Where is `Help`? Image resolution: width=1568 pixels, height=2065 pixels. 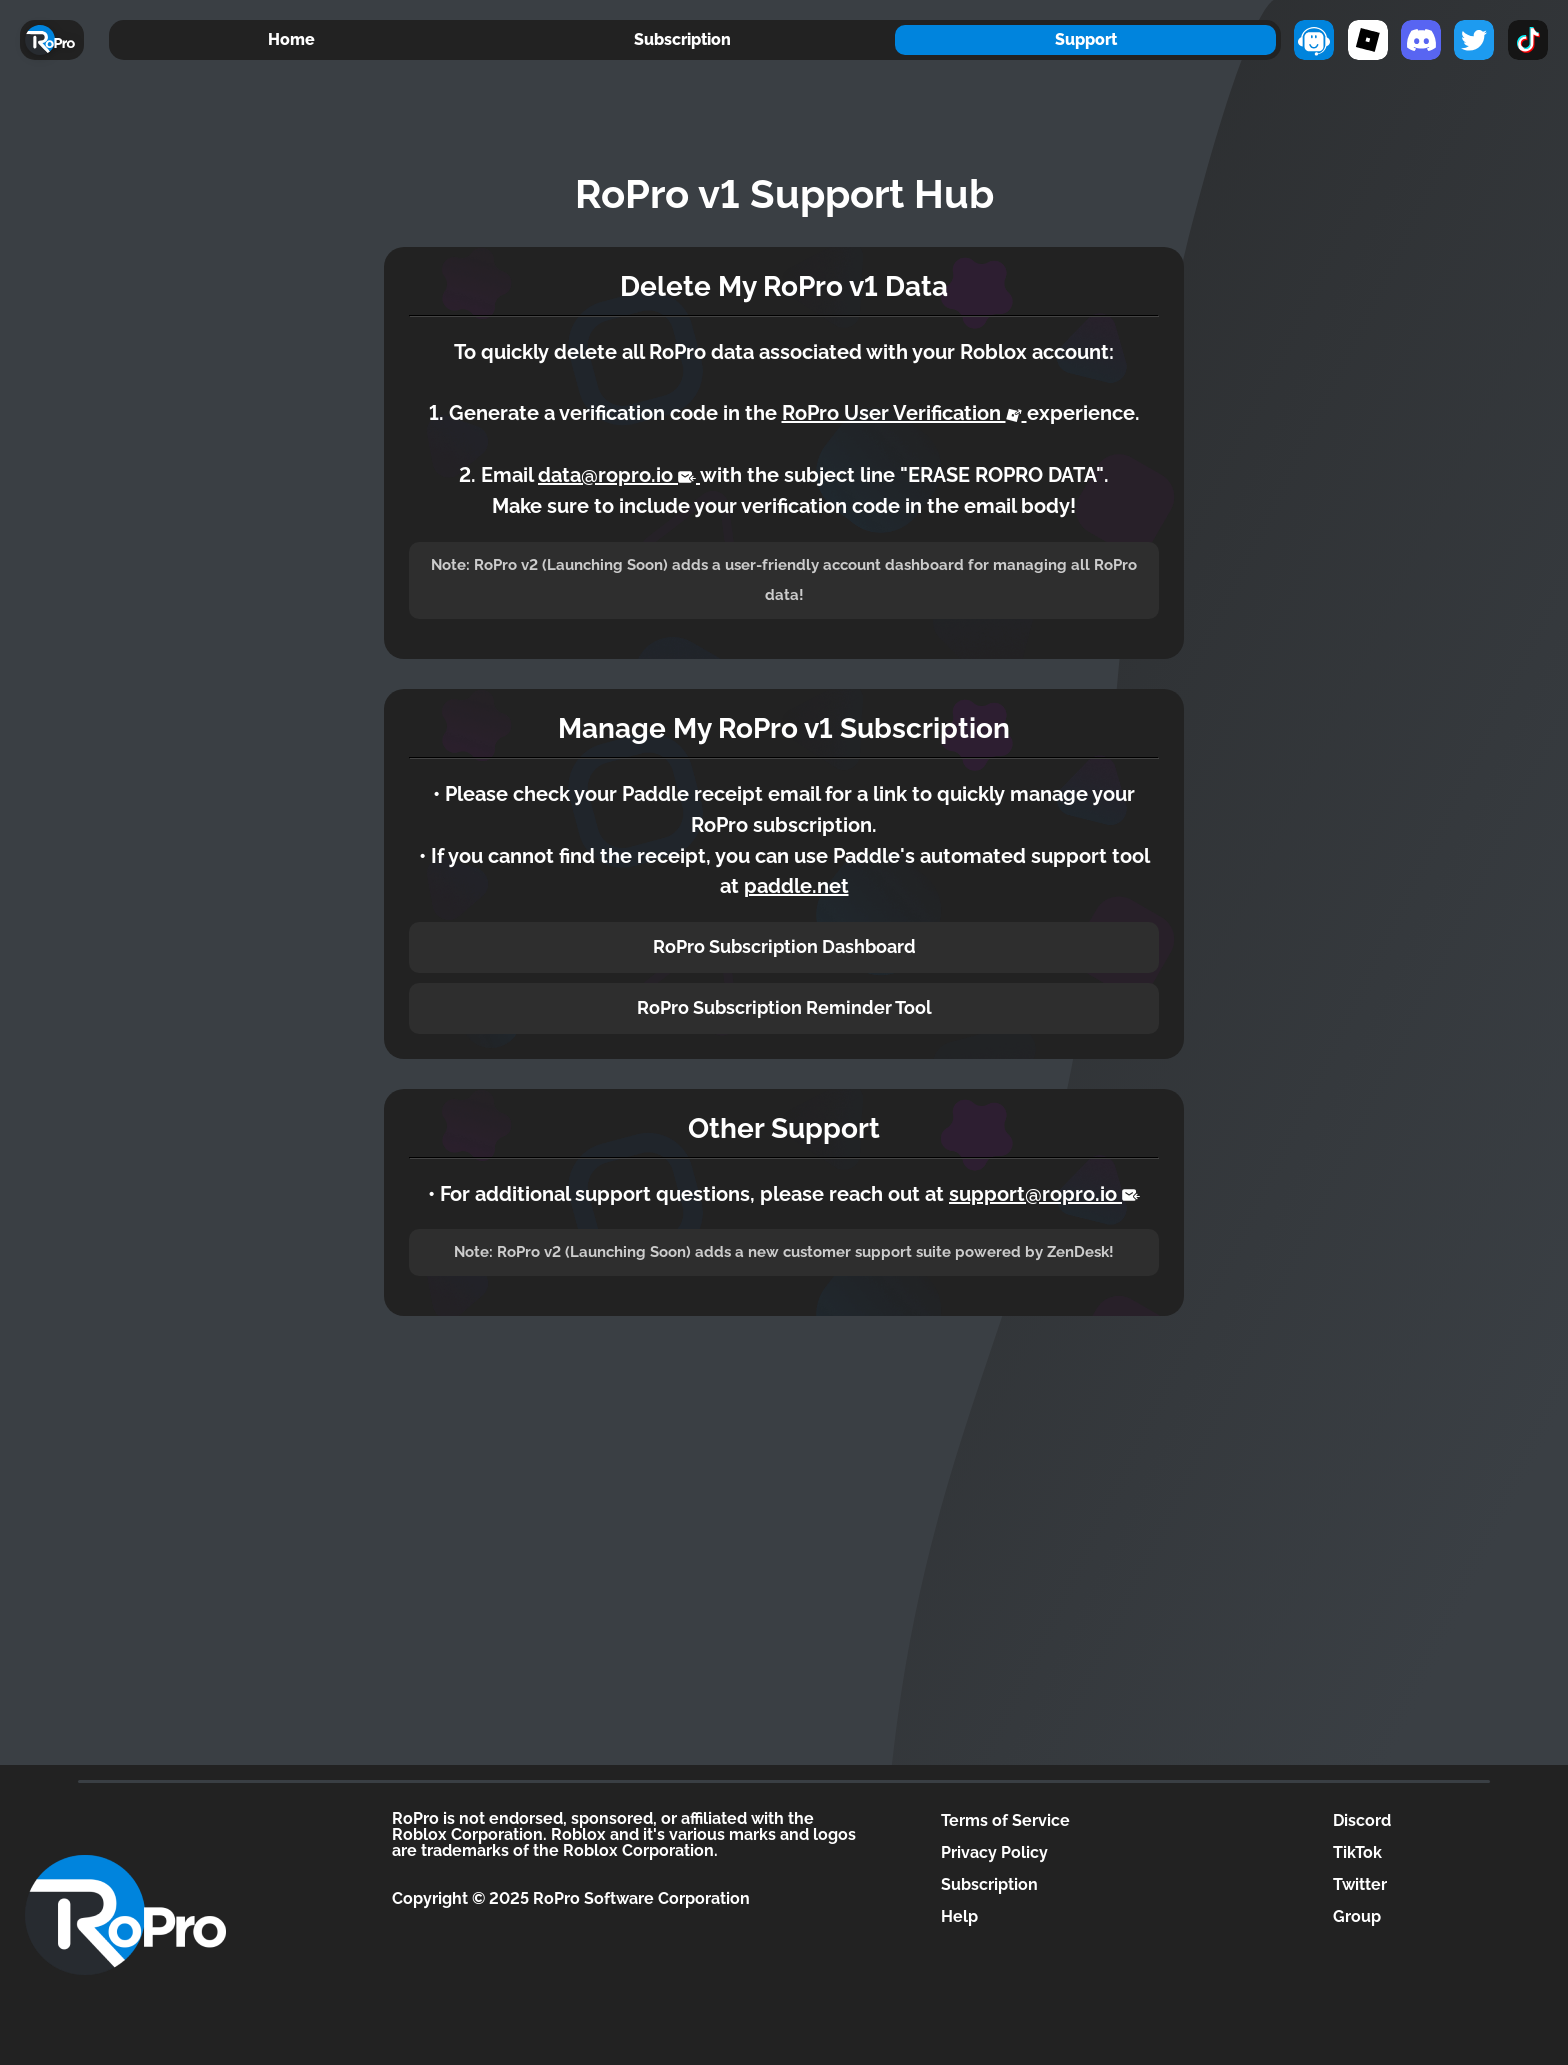
Help is located at coordinates (959, 1916).